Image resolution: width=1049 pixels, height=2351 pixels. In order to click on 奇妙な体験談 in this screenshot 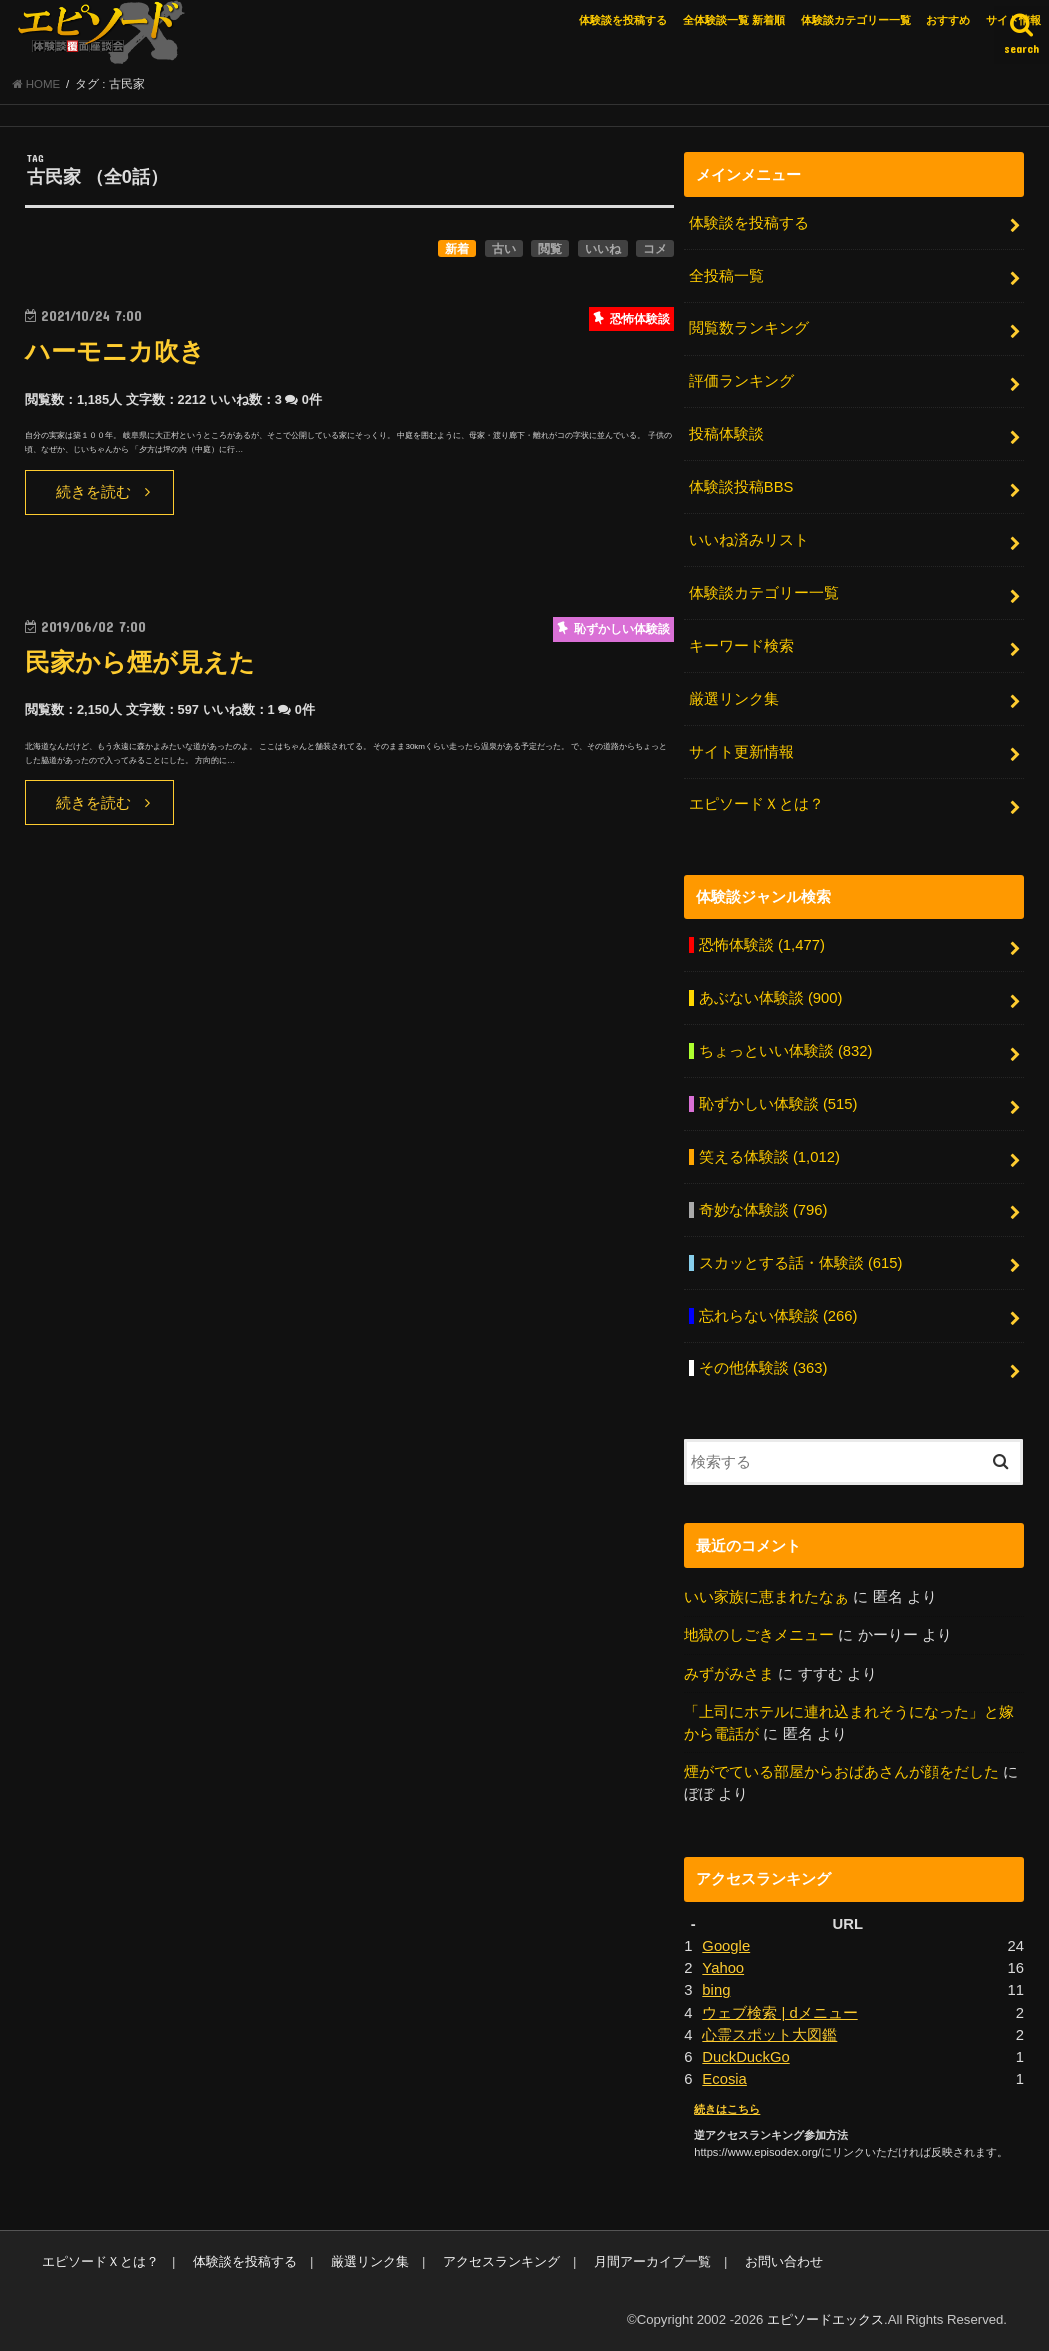, I will do `click(763, 1210)`.